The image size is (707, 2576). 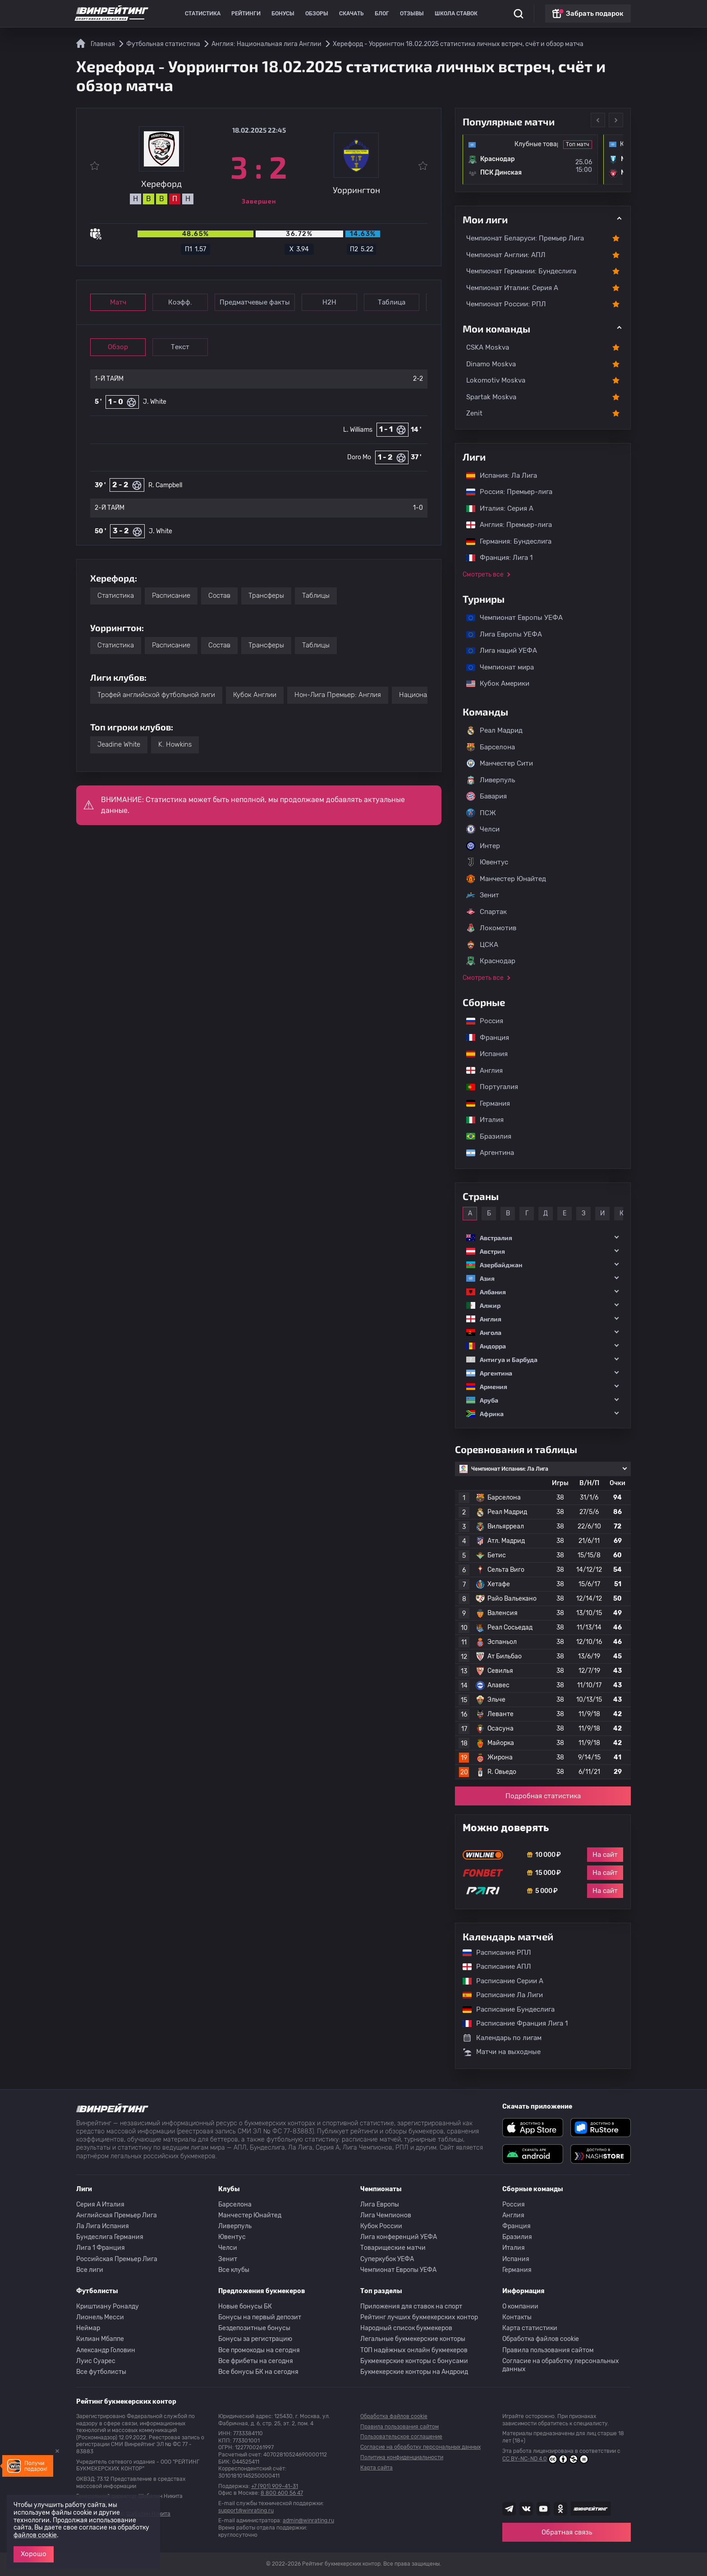 I want to click on Португалия, so click(x=487, y=1087).